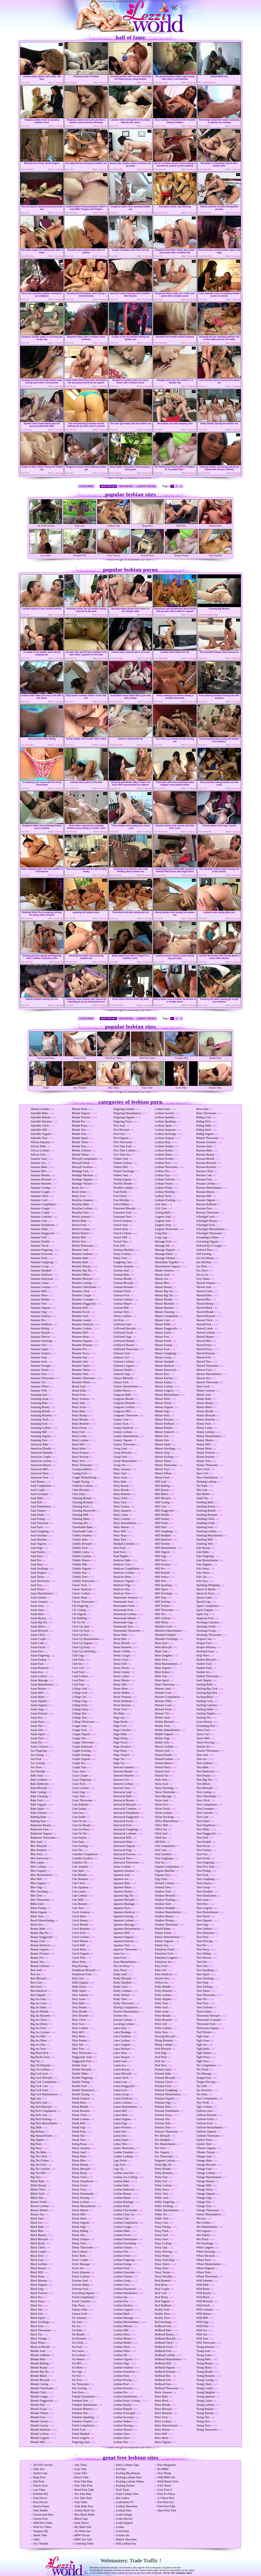 This screenshot has width=261, height=2576. Describe the element at coordinates (82, 1858) in the screenshot. I see `Cumshot Swallow` at that location.